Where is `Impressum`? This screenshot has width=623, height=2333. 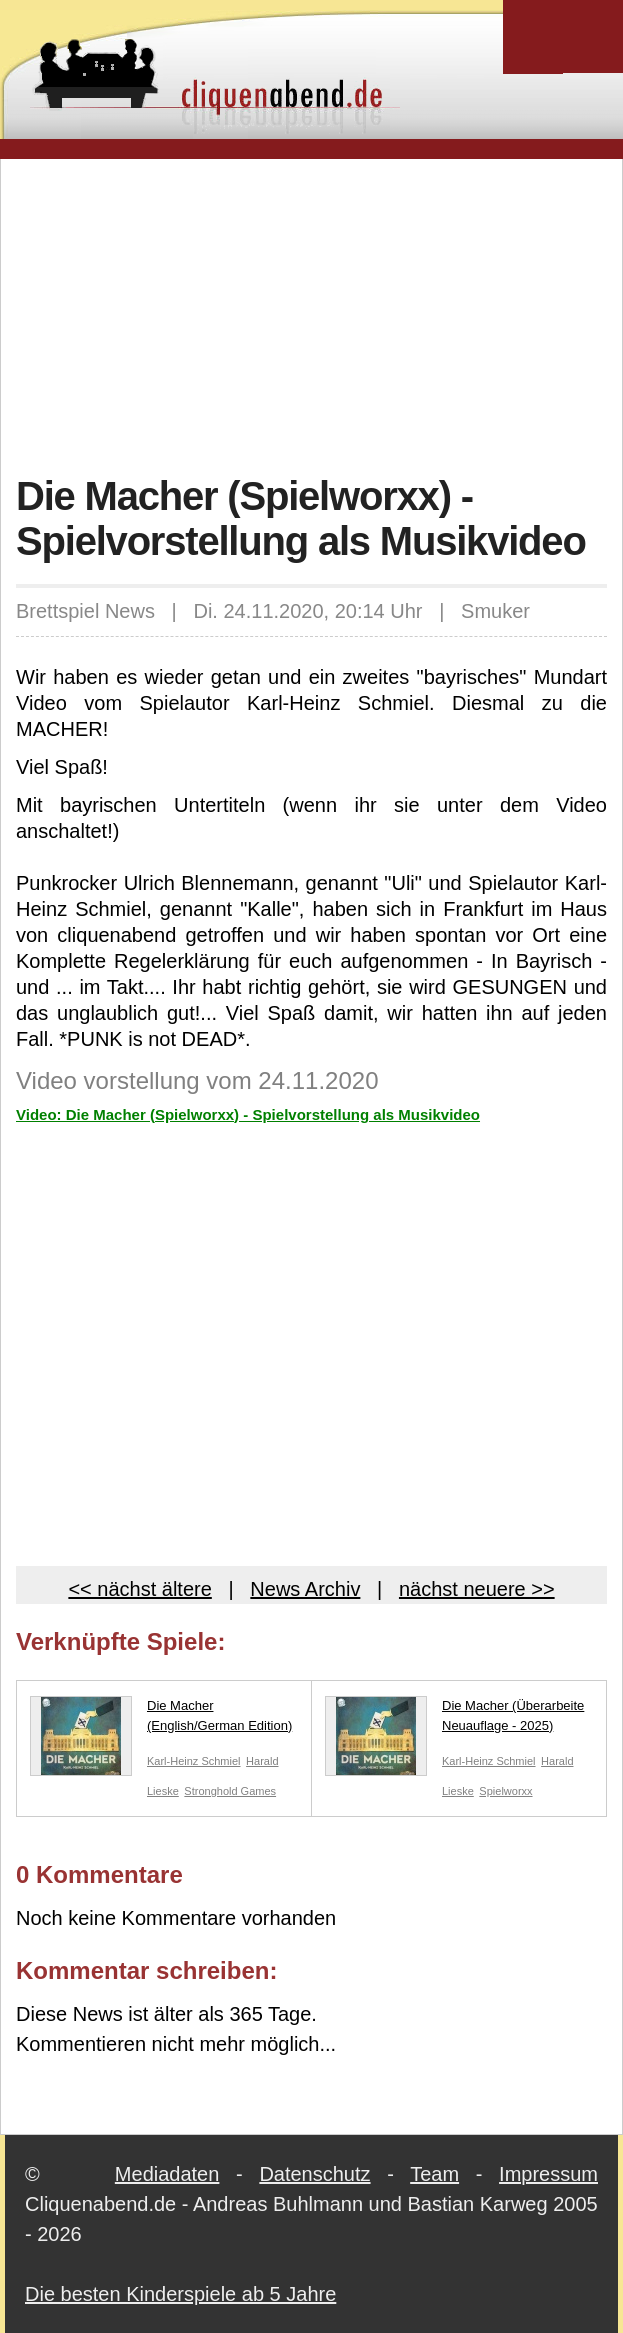 Impressum is located at coordinates (548, 2174).